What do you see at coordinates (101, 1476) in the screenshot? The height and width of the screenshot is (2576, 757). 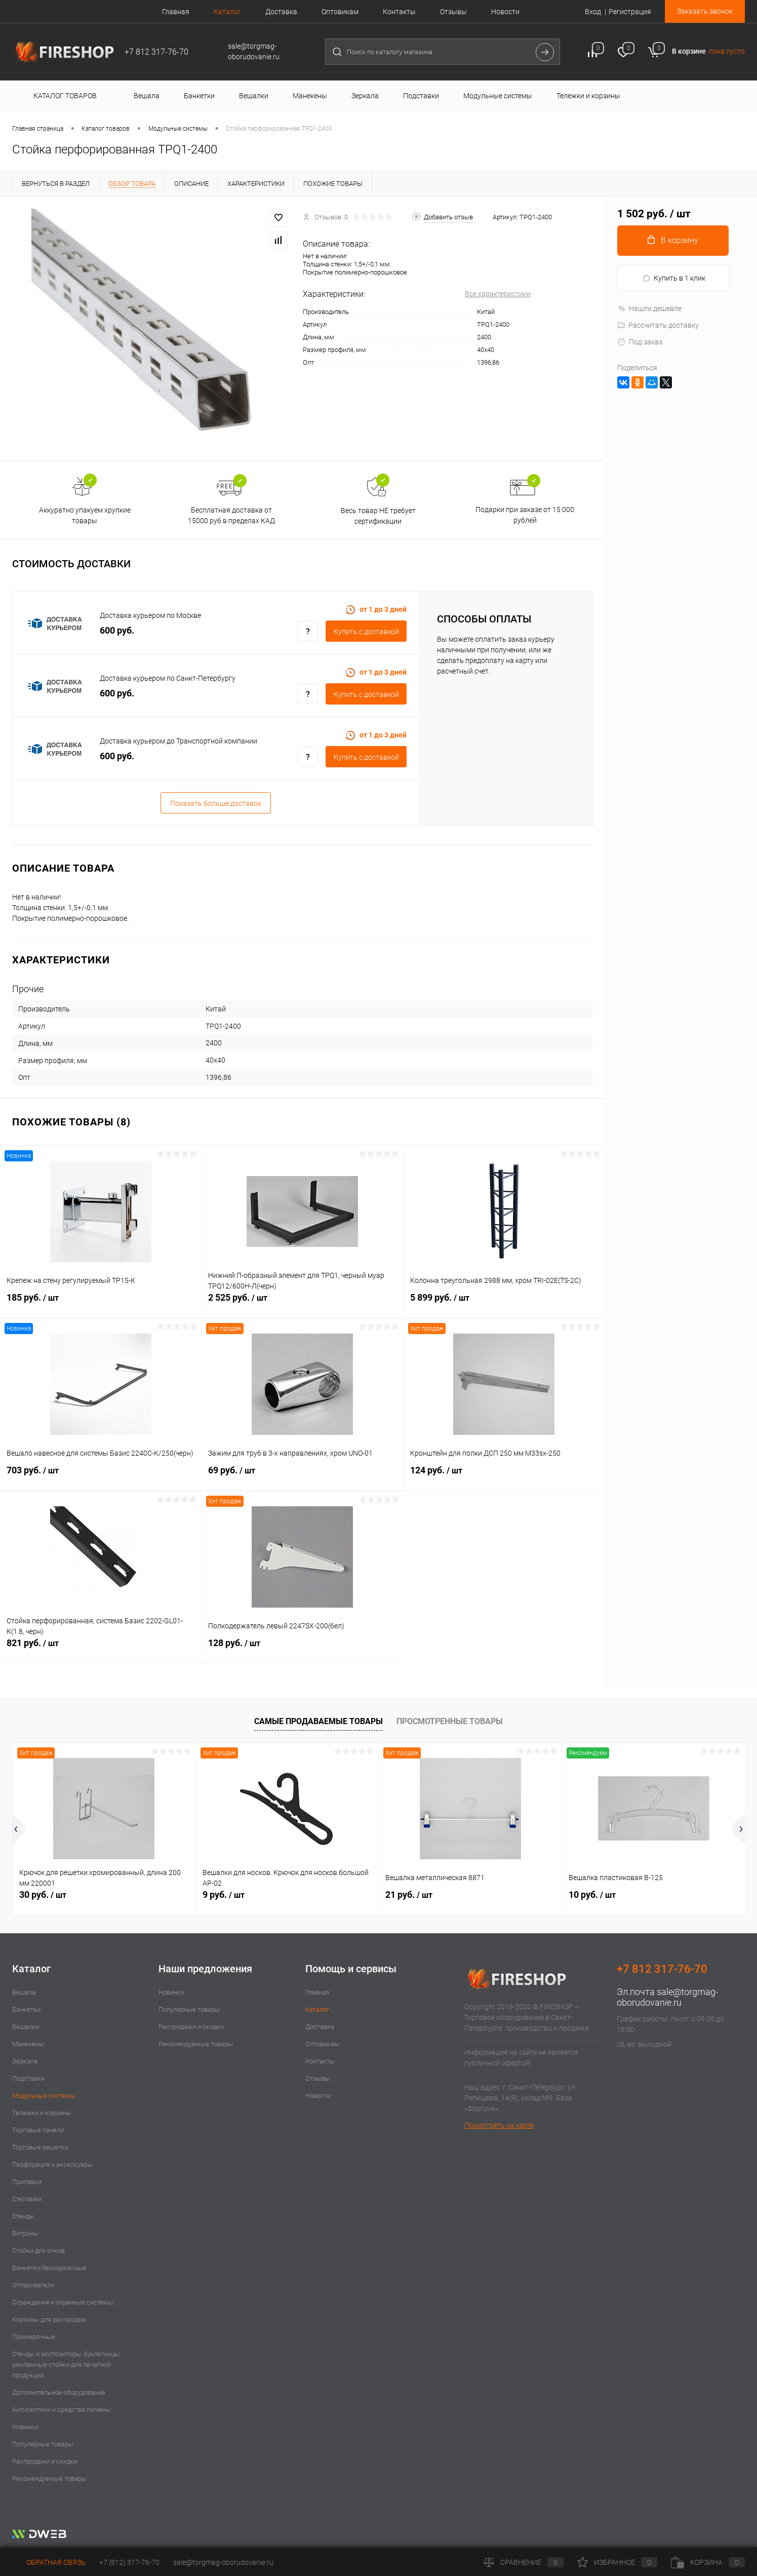 I see `703 руб.` at bounding box center [101, 1476].